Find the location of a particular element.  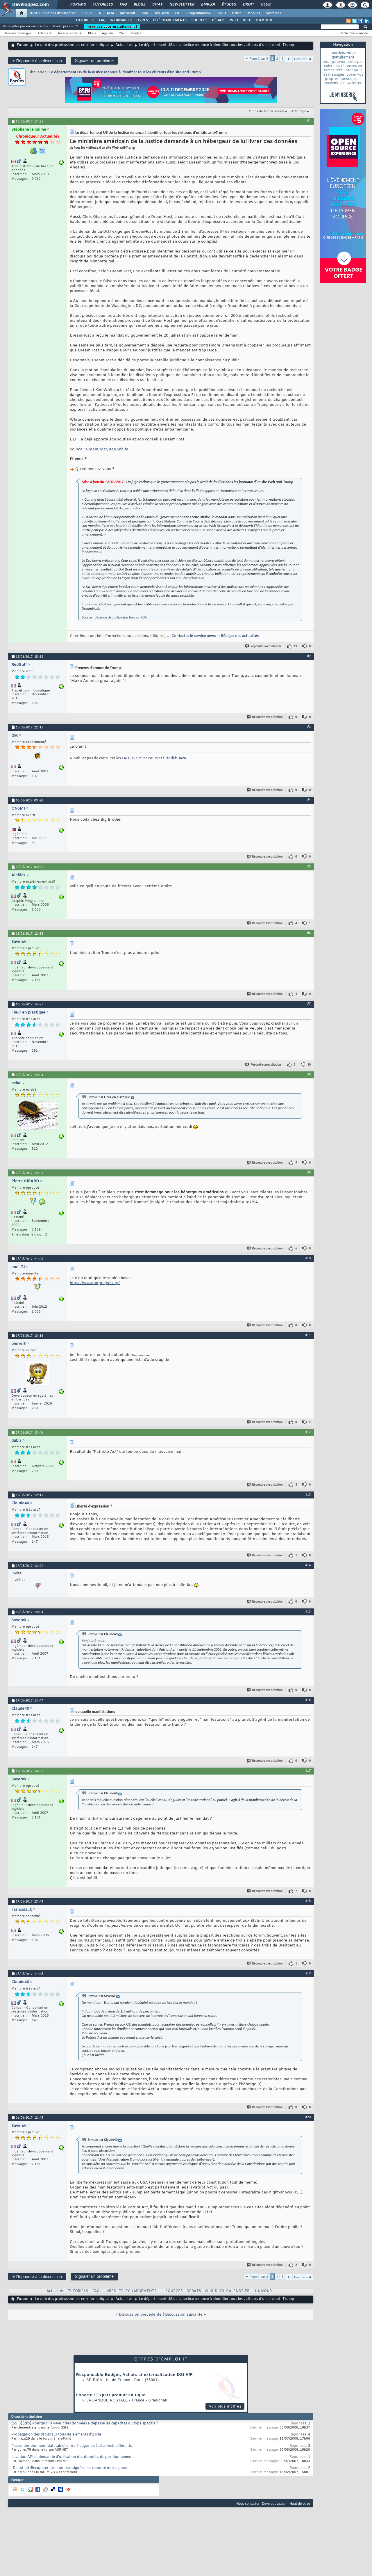

Études is located at coordinates (228, 4).